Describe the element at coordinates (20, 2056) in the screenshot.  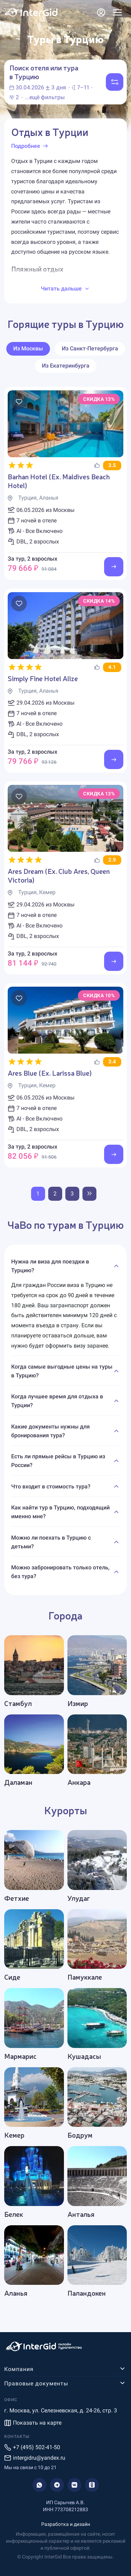
I see `Мармарис` at that location.